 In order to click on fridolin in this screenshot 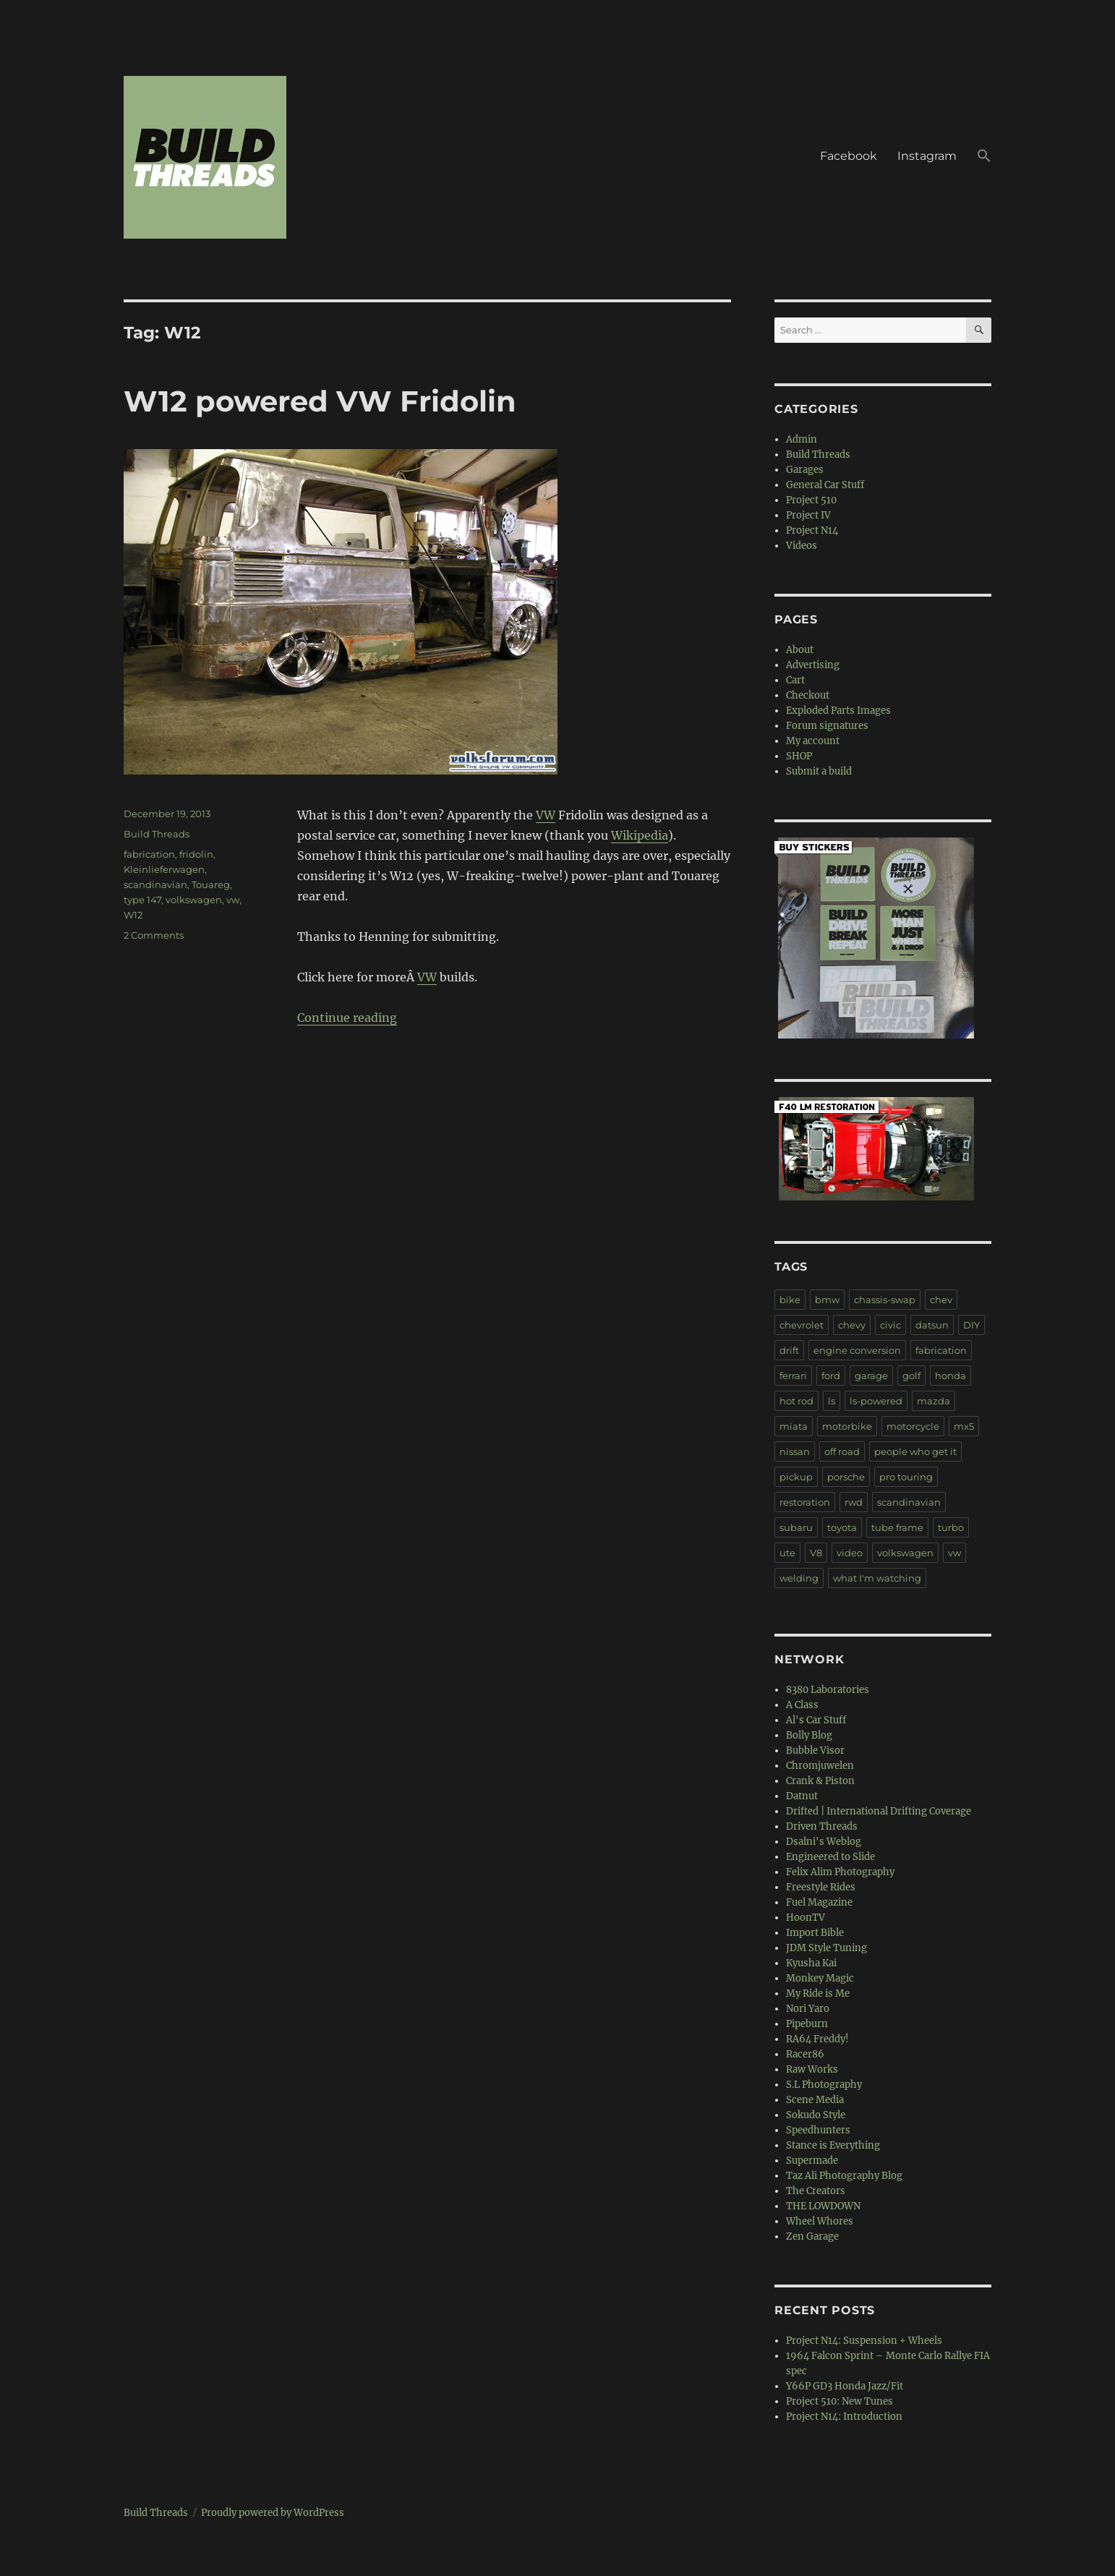, I will do `click(196, 854)`.